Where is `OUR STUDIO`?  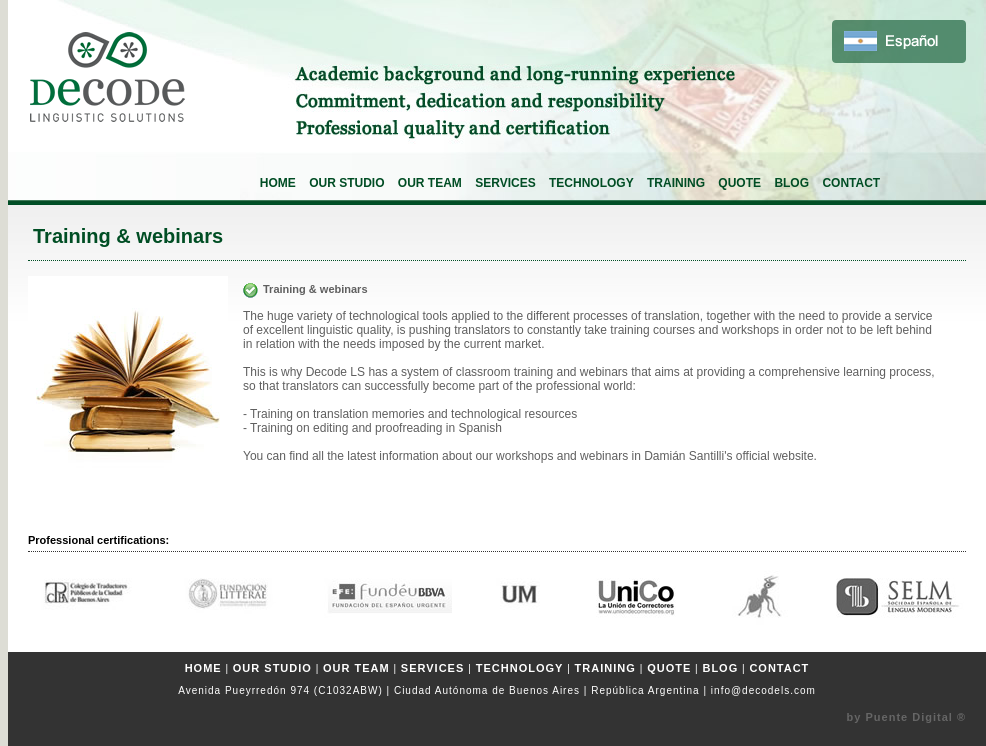
OUR STUDIO is located at coordinates (346, 183).